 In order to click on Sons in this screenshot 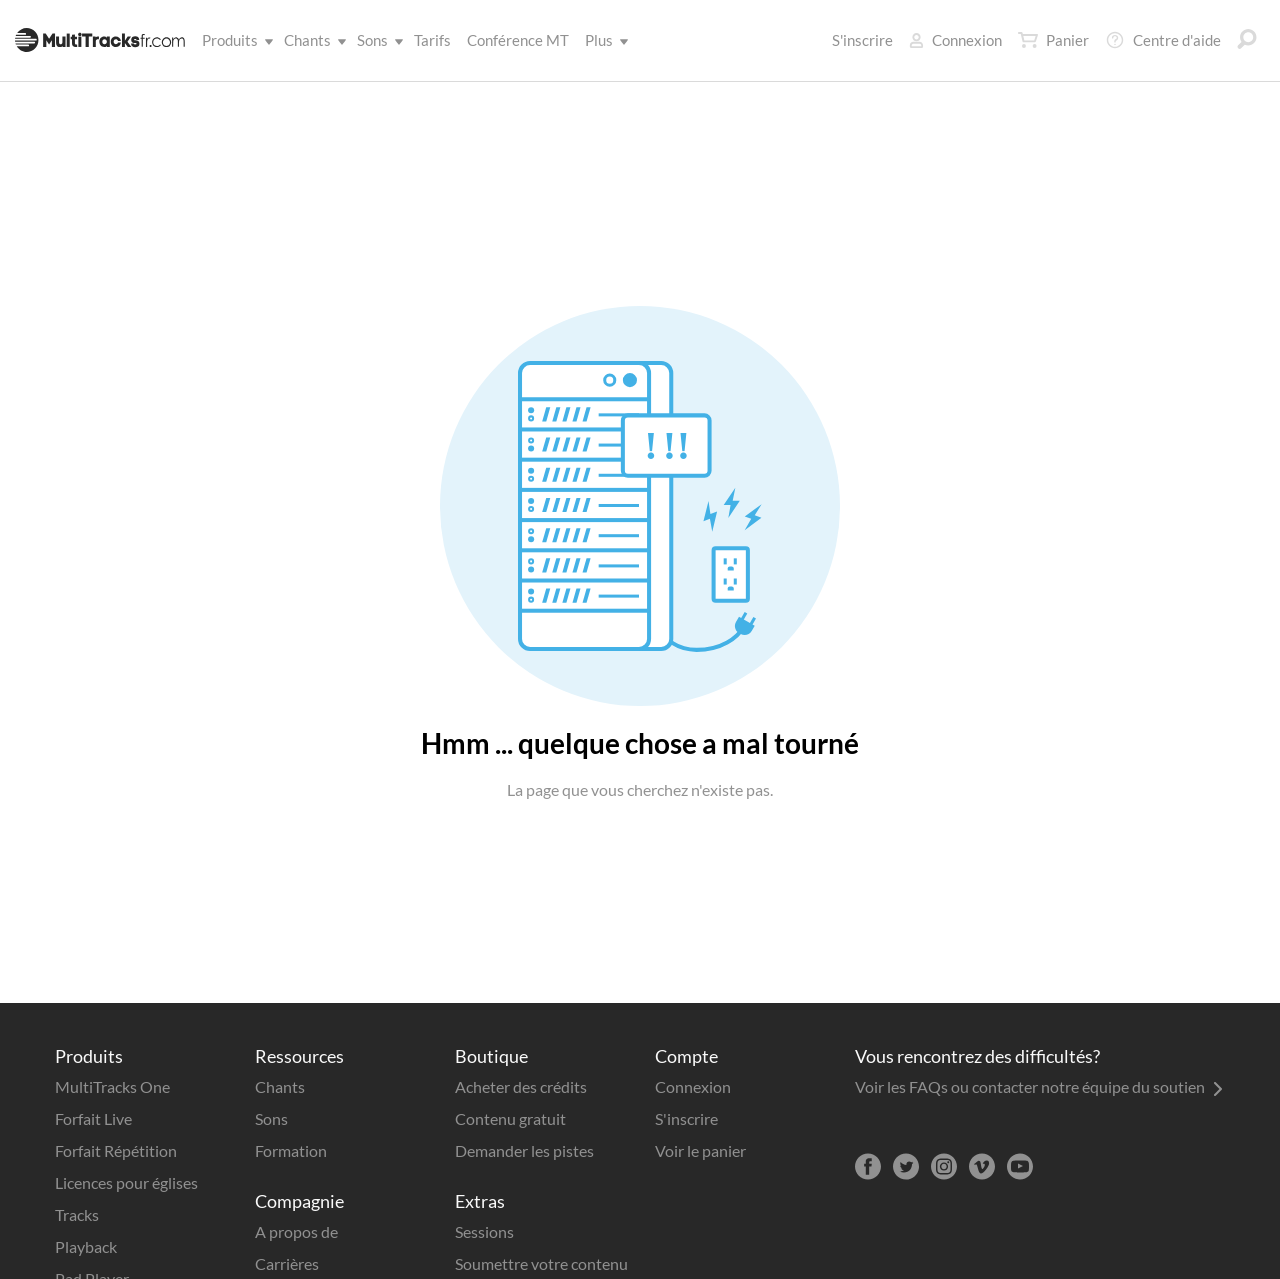, I will do `click(376, 40)`.